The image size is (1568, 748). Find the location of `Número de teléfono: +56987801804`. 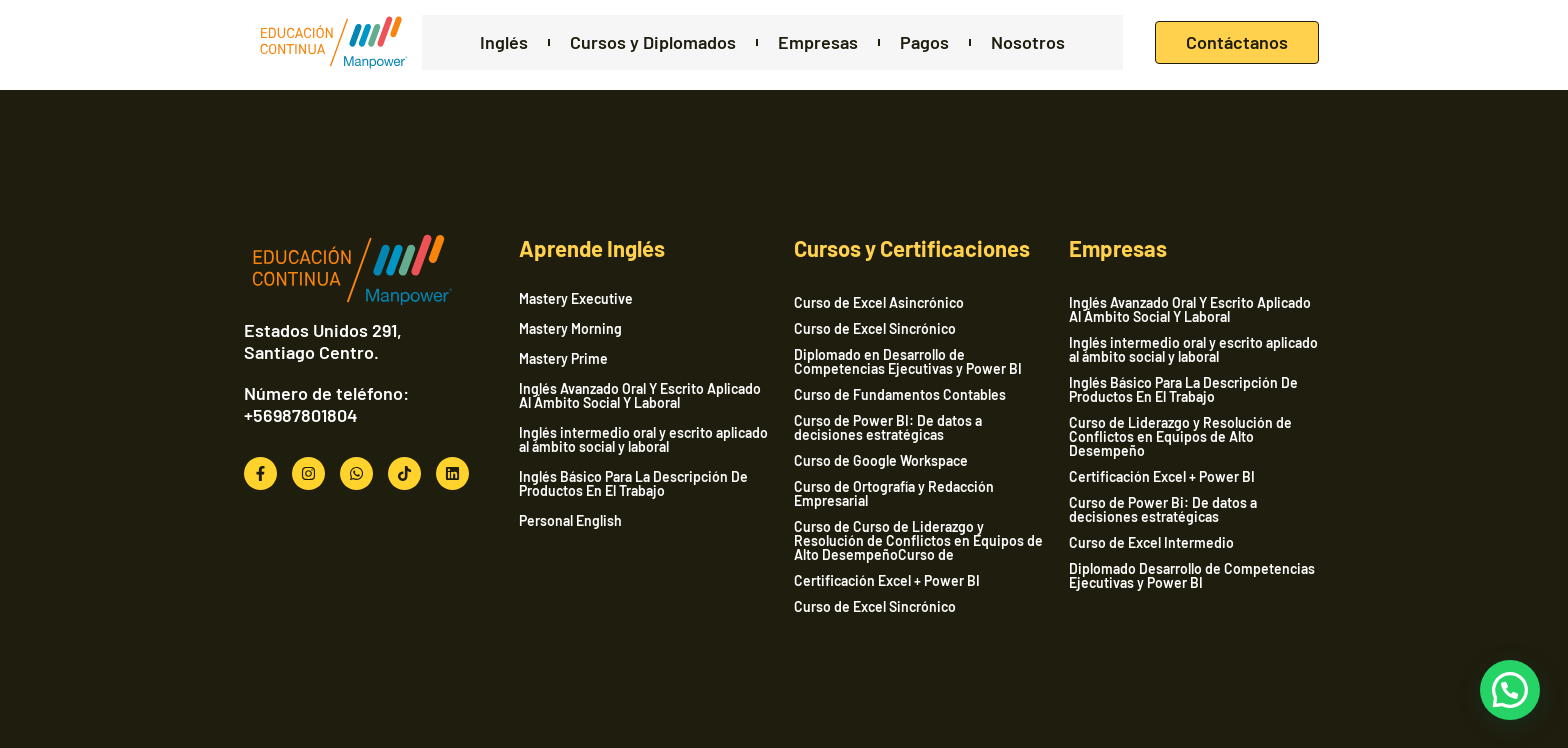

Número de teléfono: +56987801804 is located at coordinates (326, 404).